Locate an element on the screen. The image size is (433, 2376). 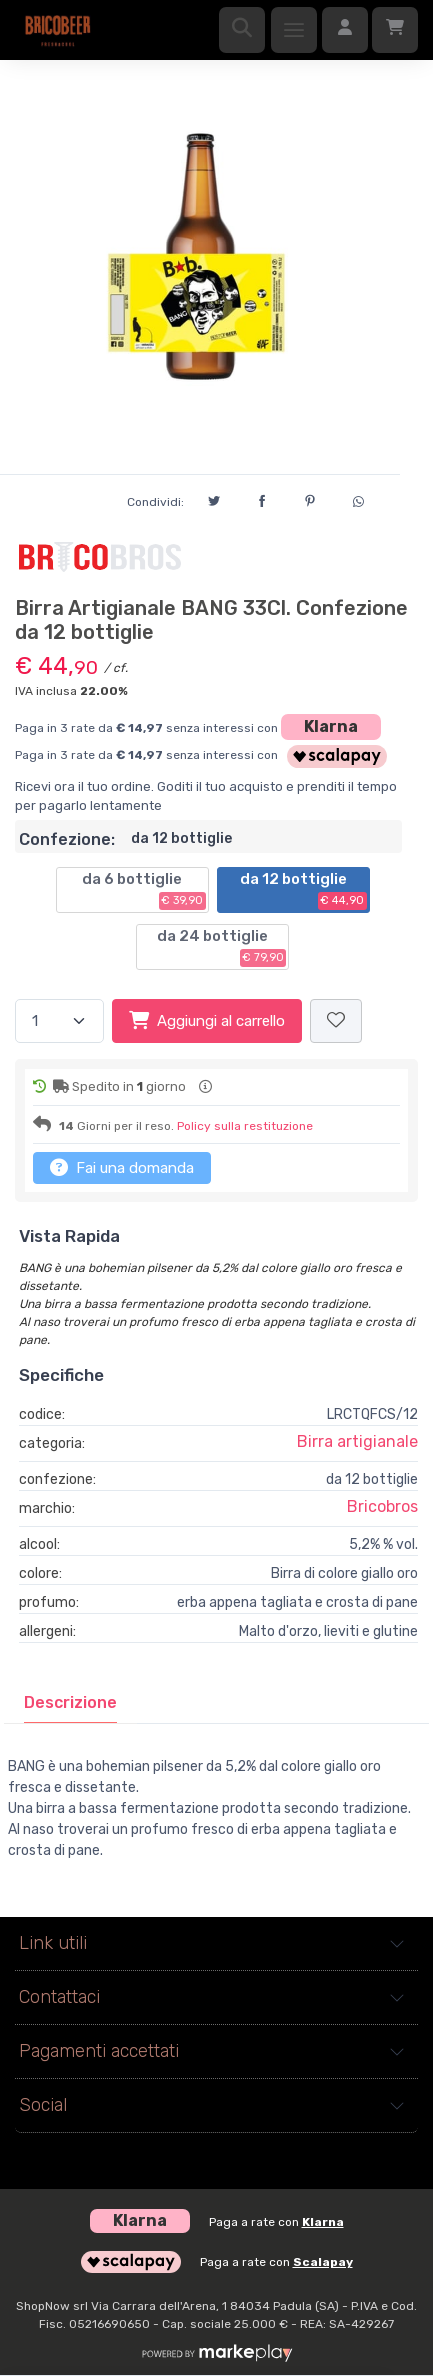
Bricobros is located at coordinates (382, 1506).